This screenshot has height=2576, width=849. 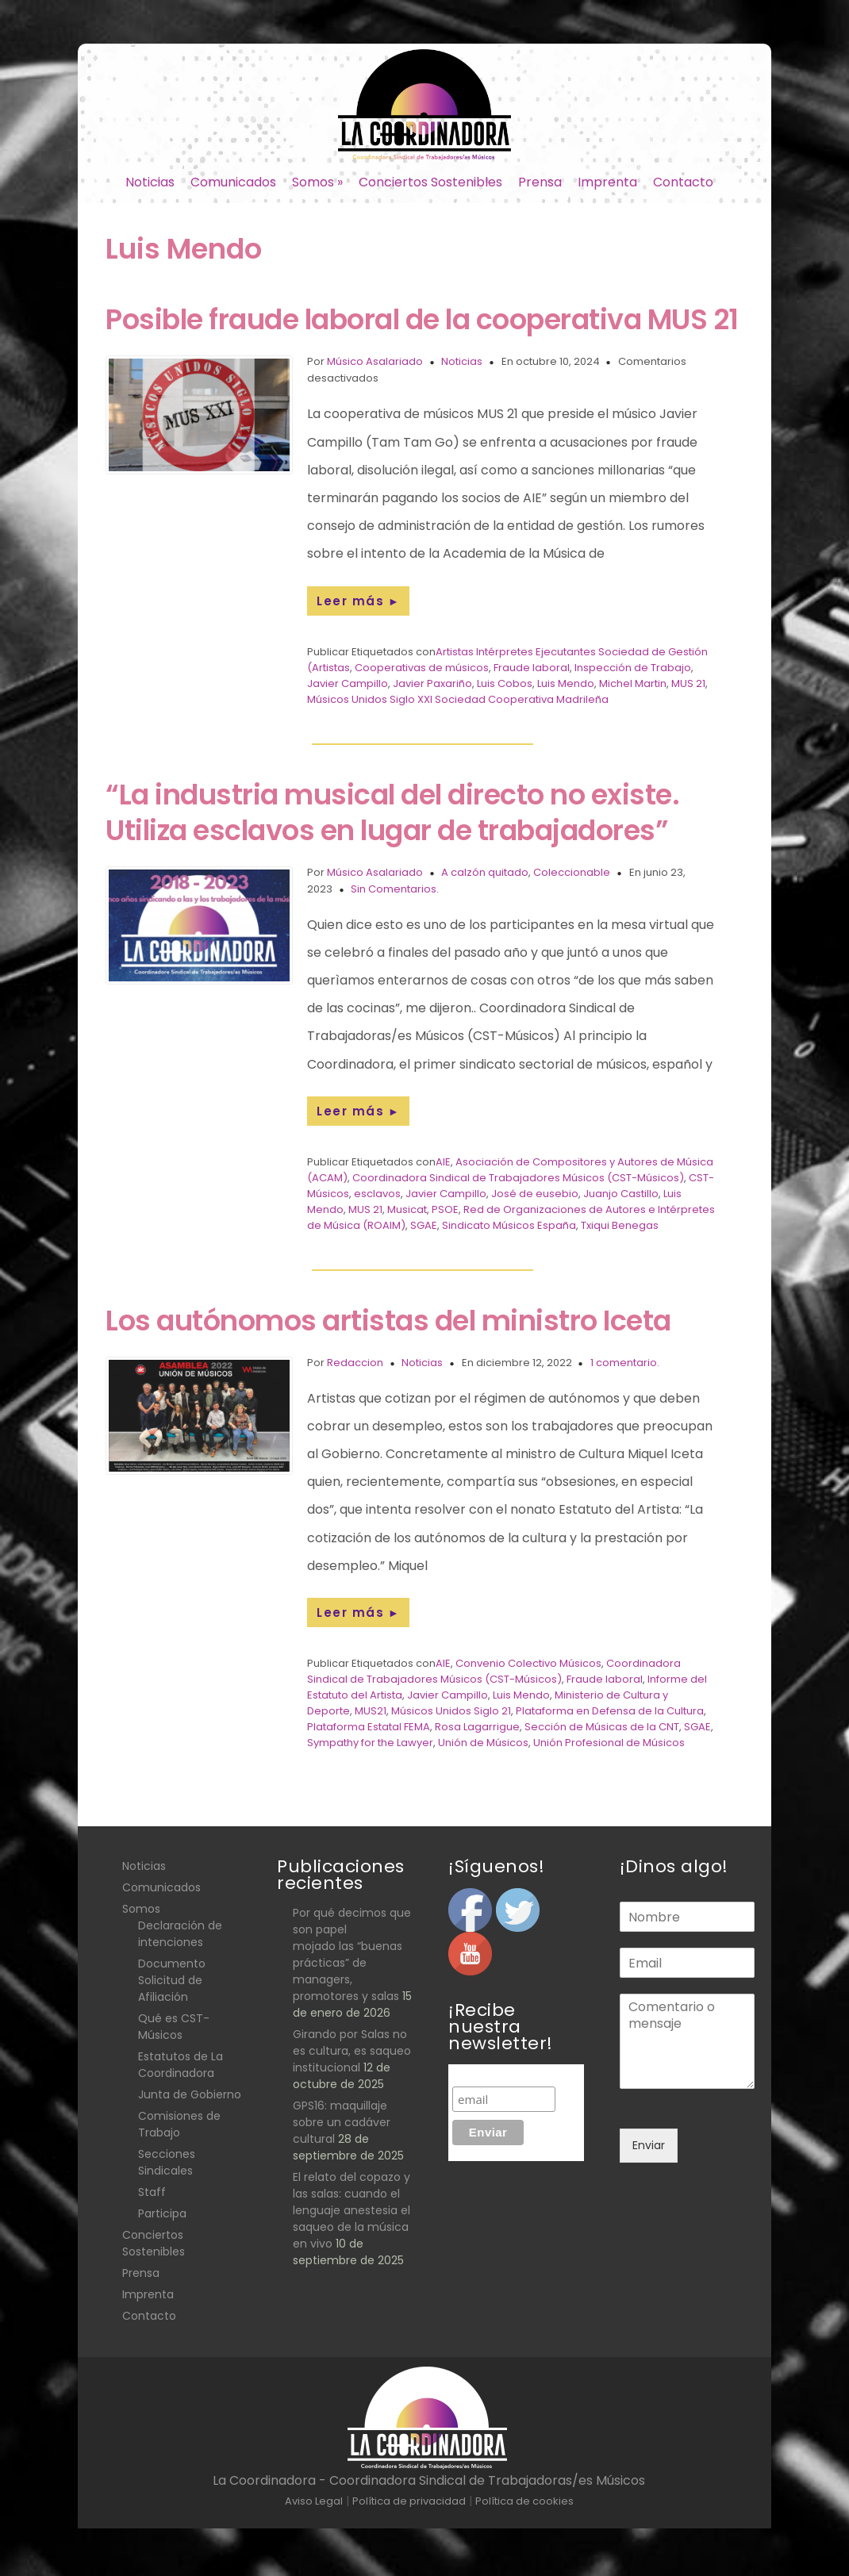 I want to click on Declaración de intenciones, so click(x=180, y=1934).